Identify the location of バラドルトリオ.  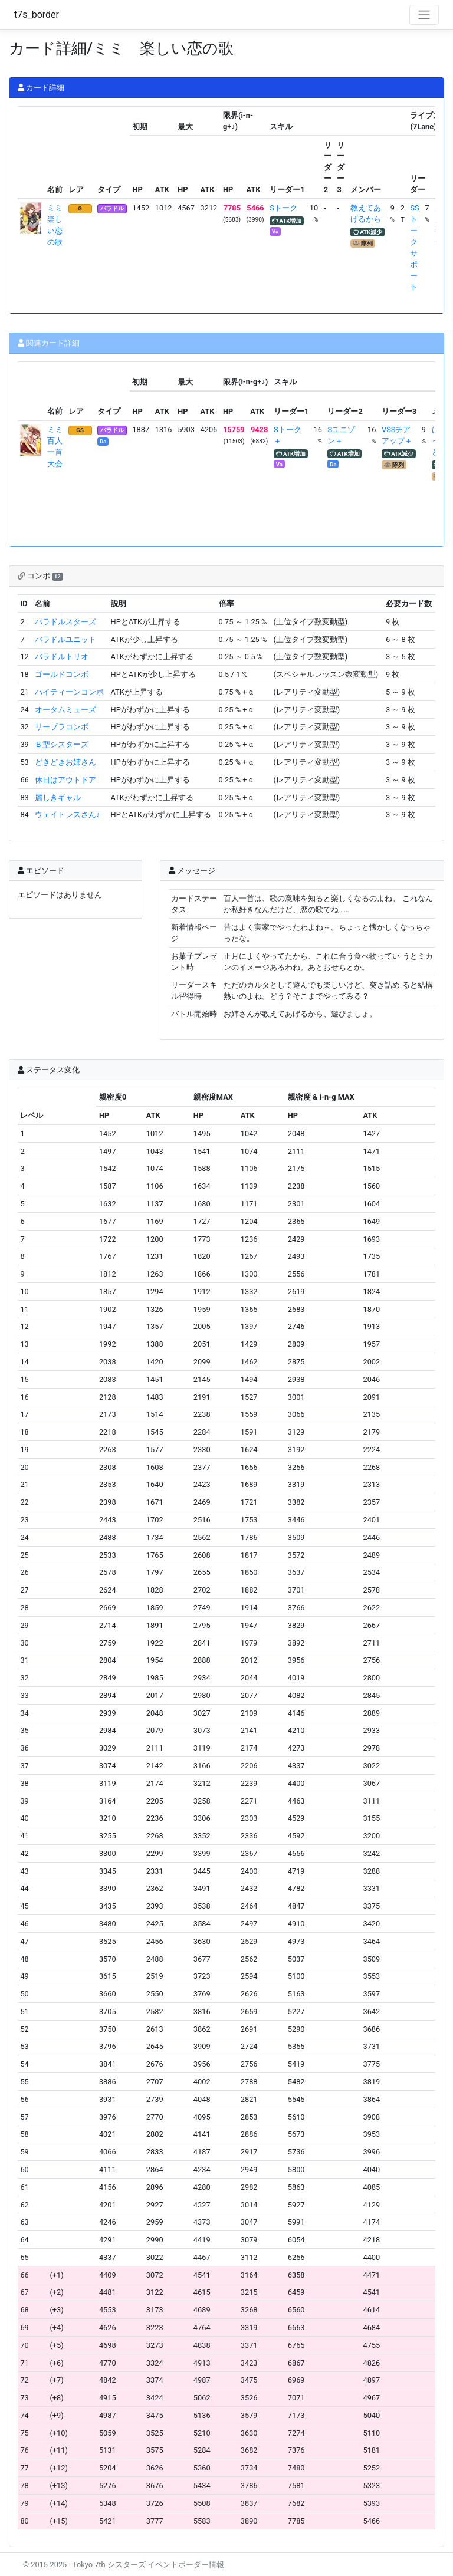
(61, 656).